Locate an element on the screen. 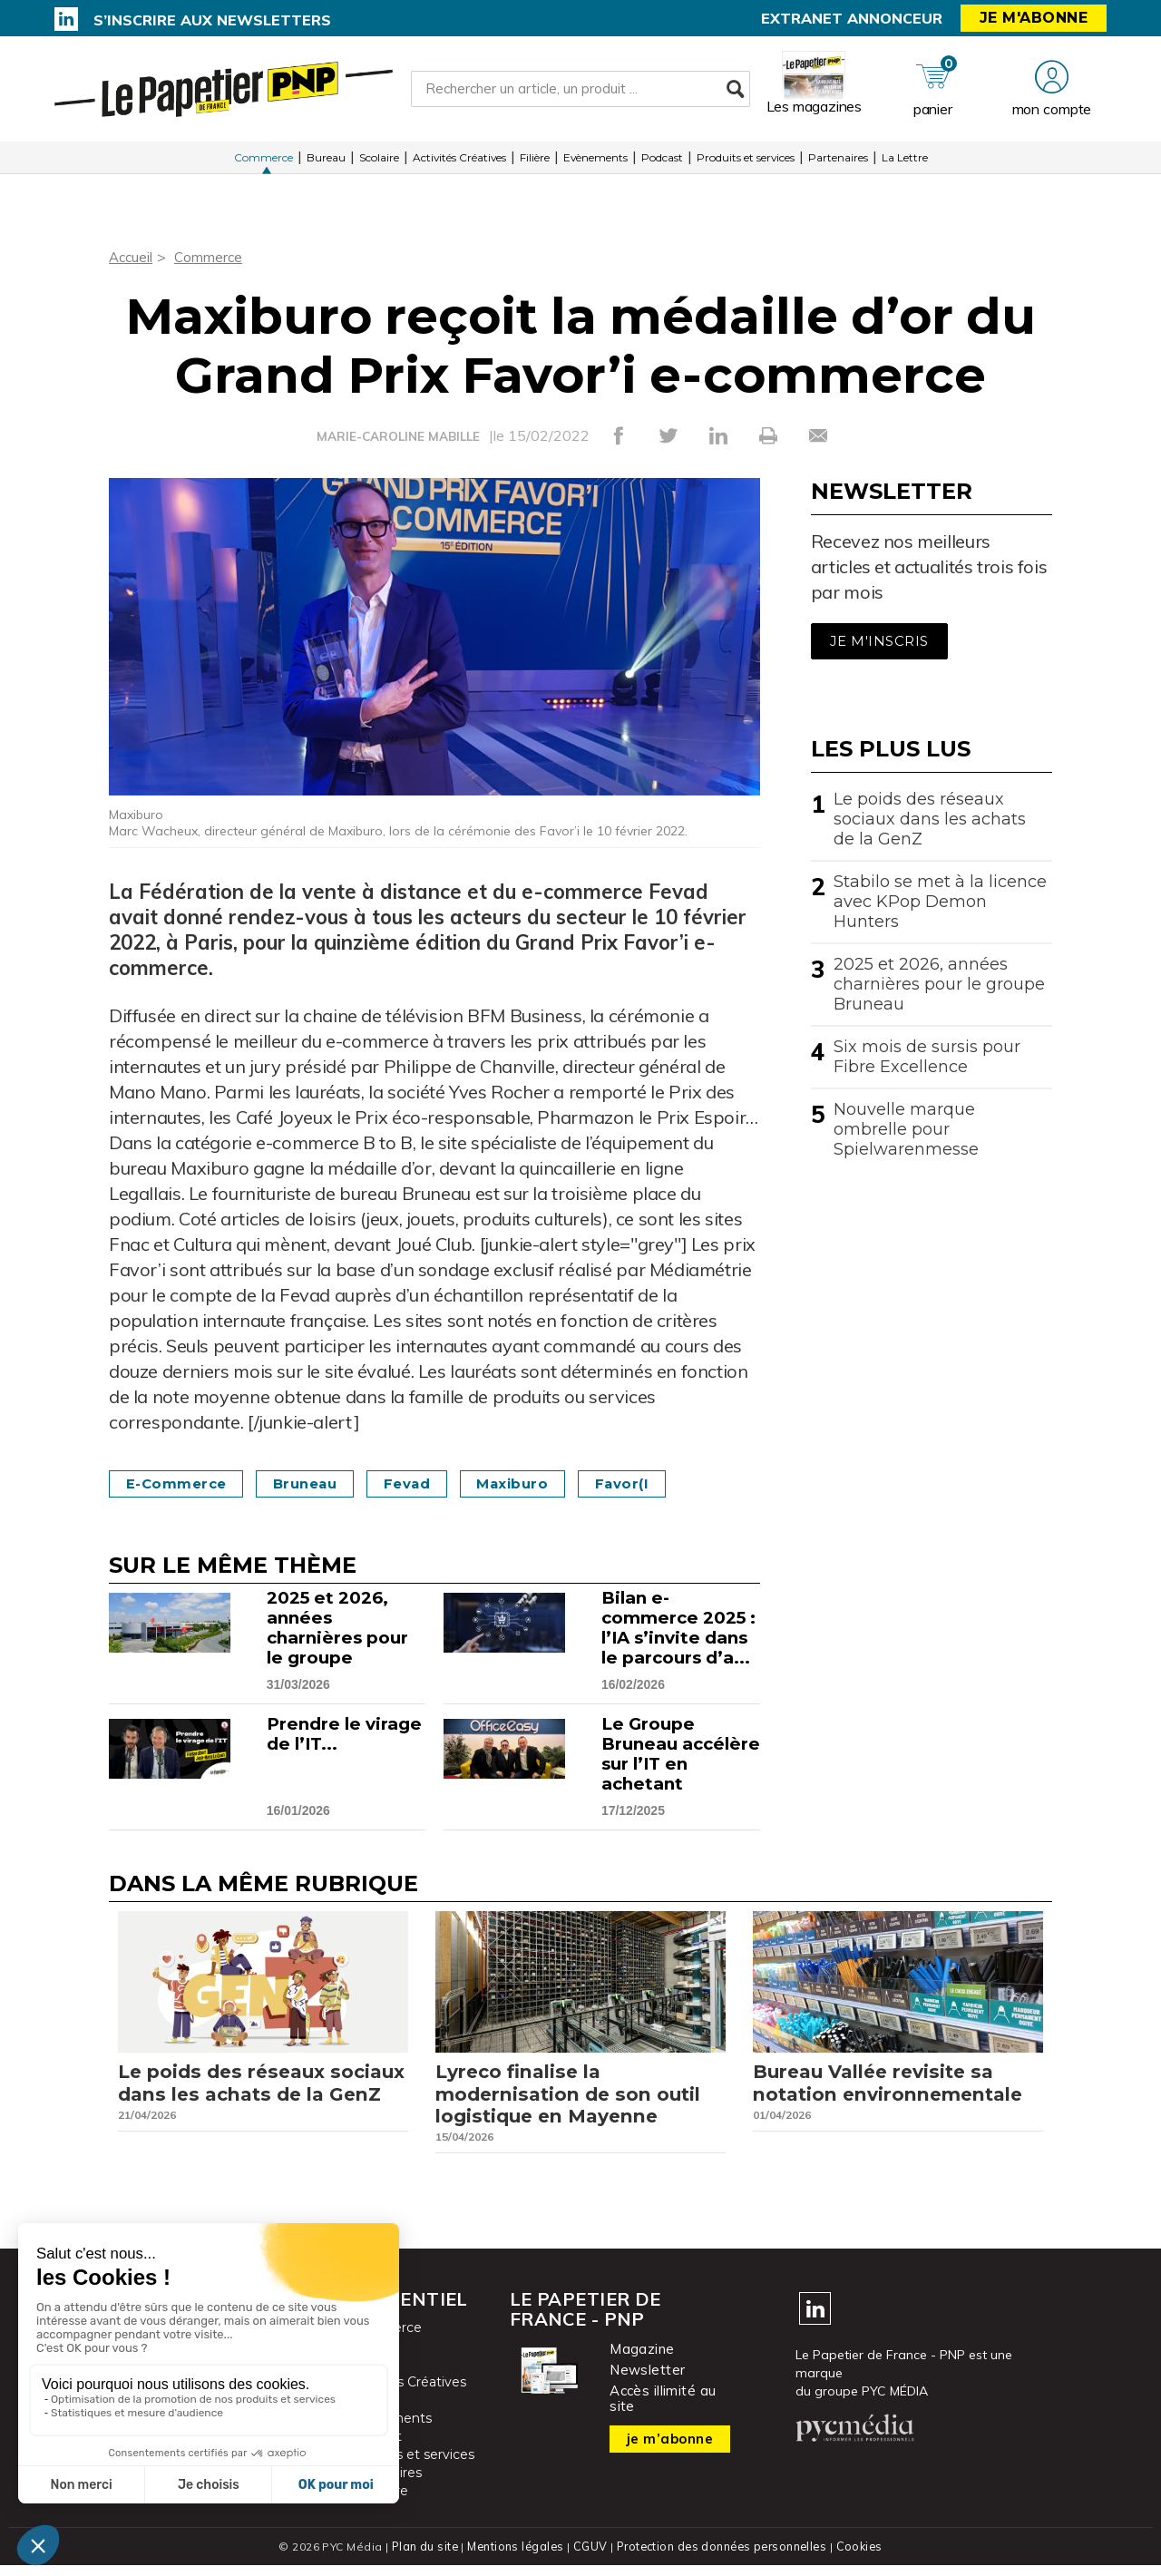 Image resolution: width=1161 pixels, height=2576 pixels. Activités Créatives is located at coordinates (459, 163).